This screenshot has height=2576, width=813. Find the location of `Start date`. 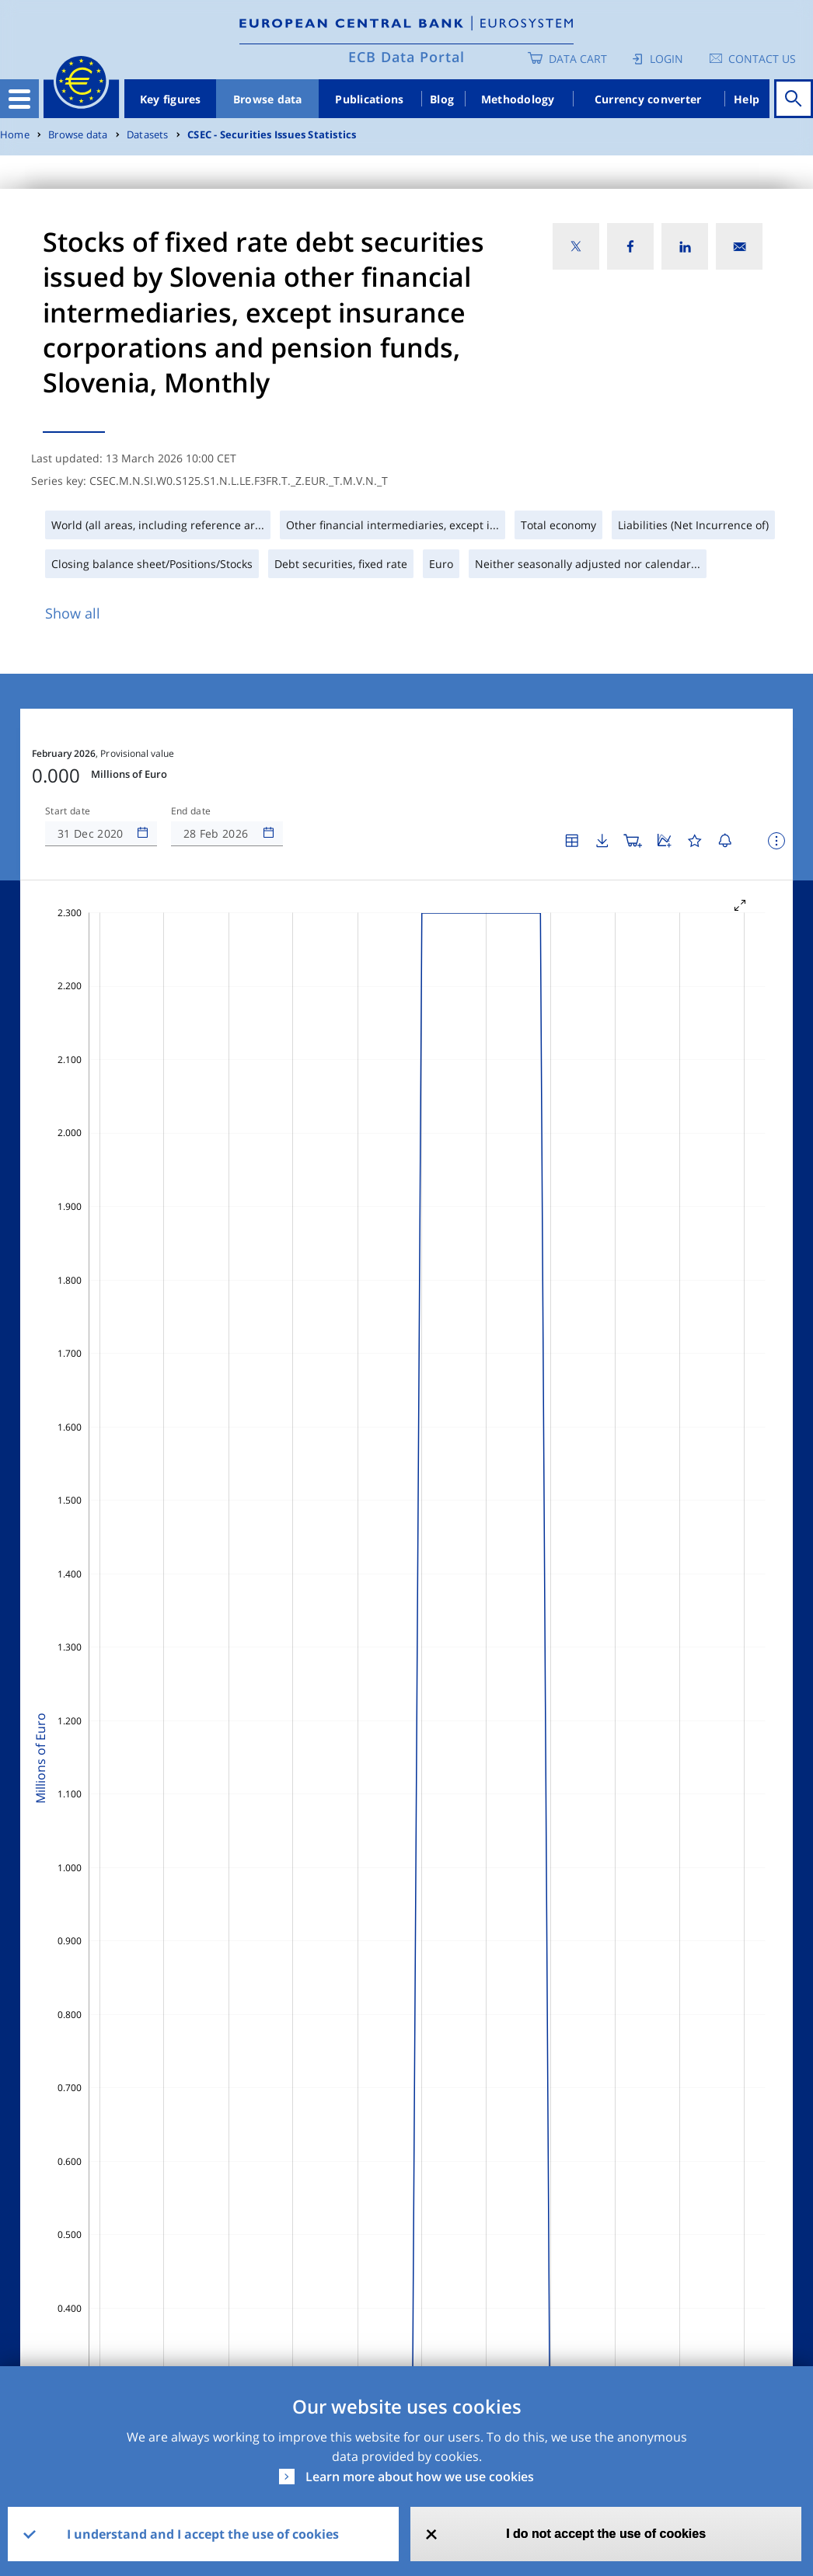

Start date is located at coordinates (67, 811).